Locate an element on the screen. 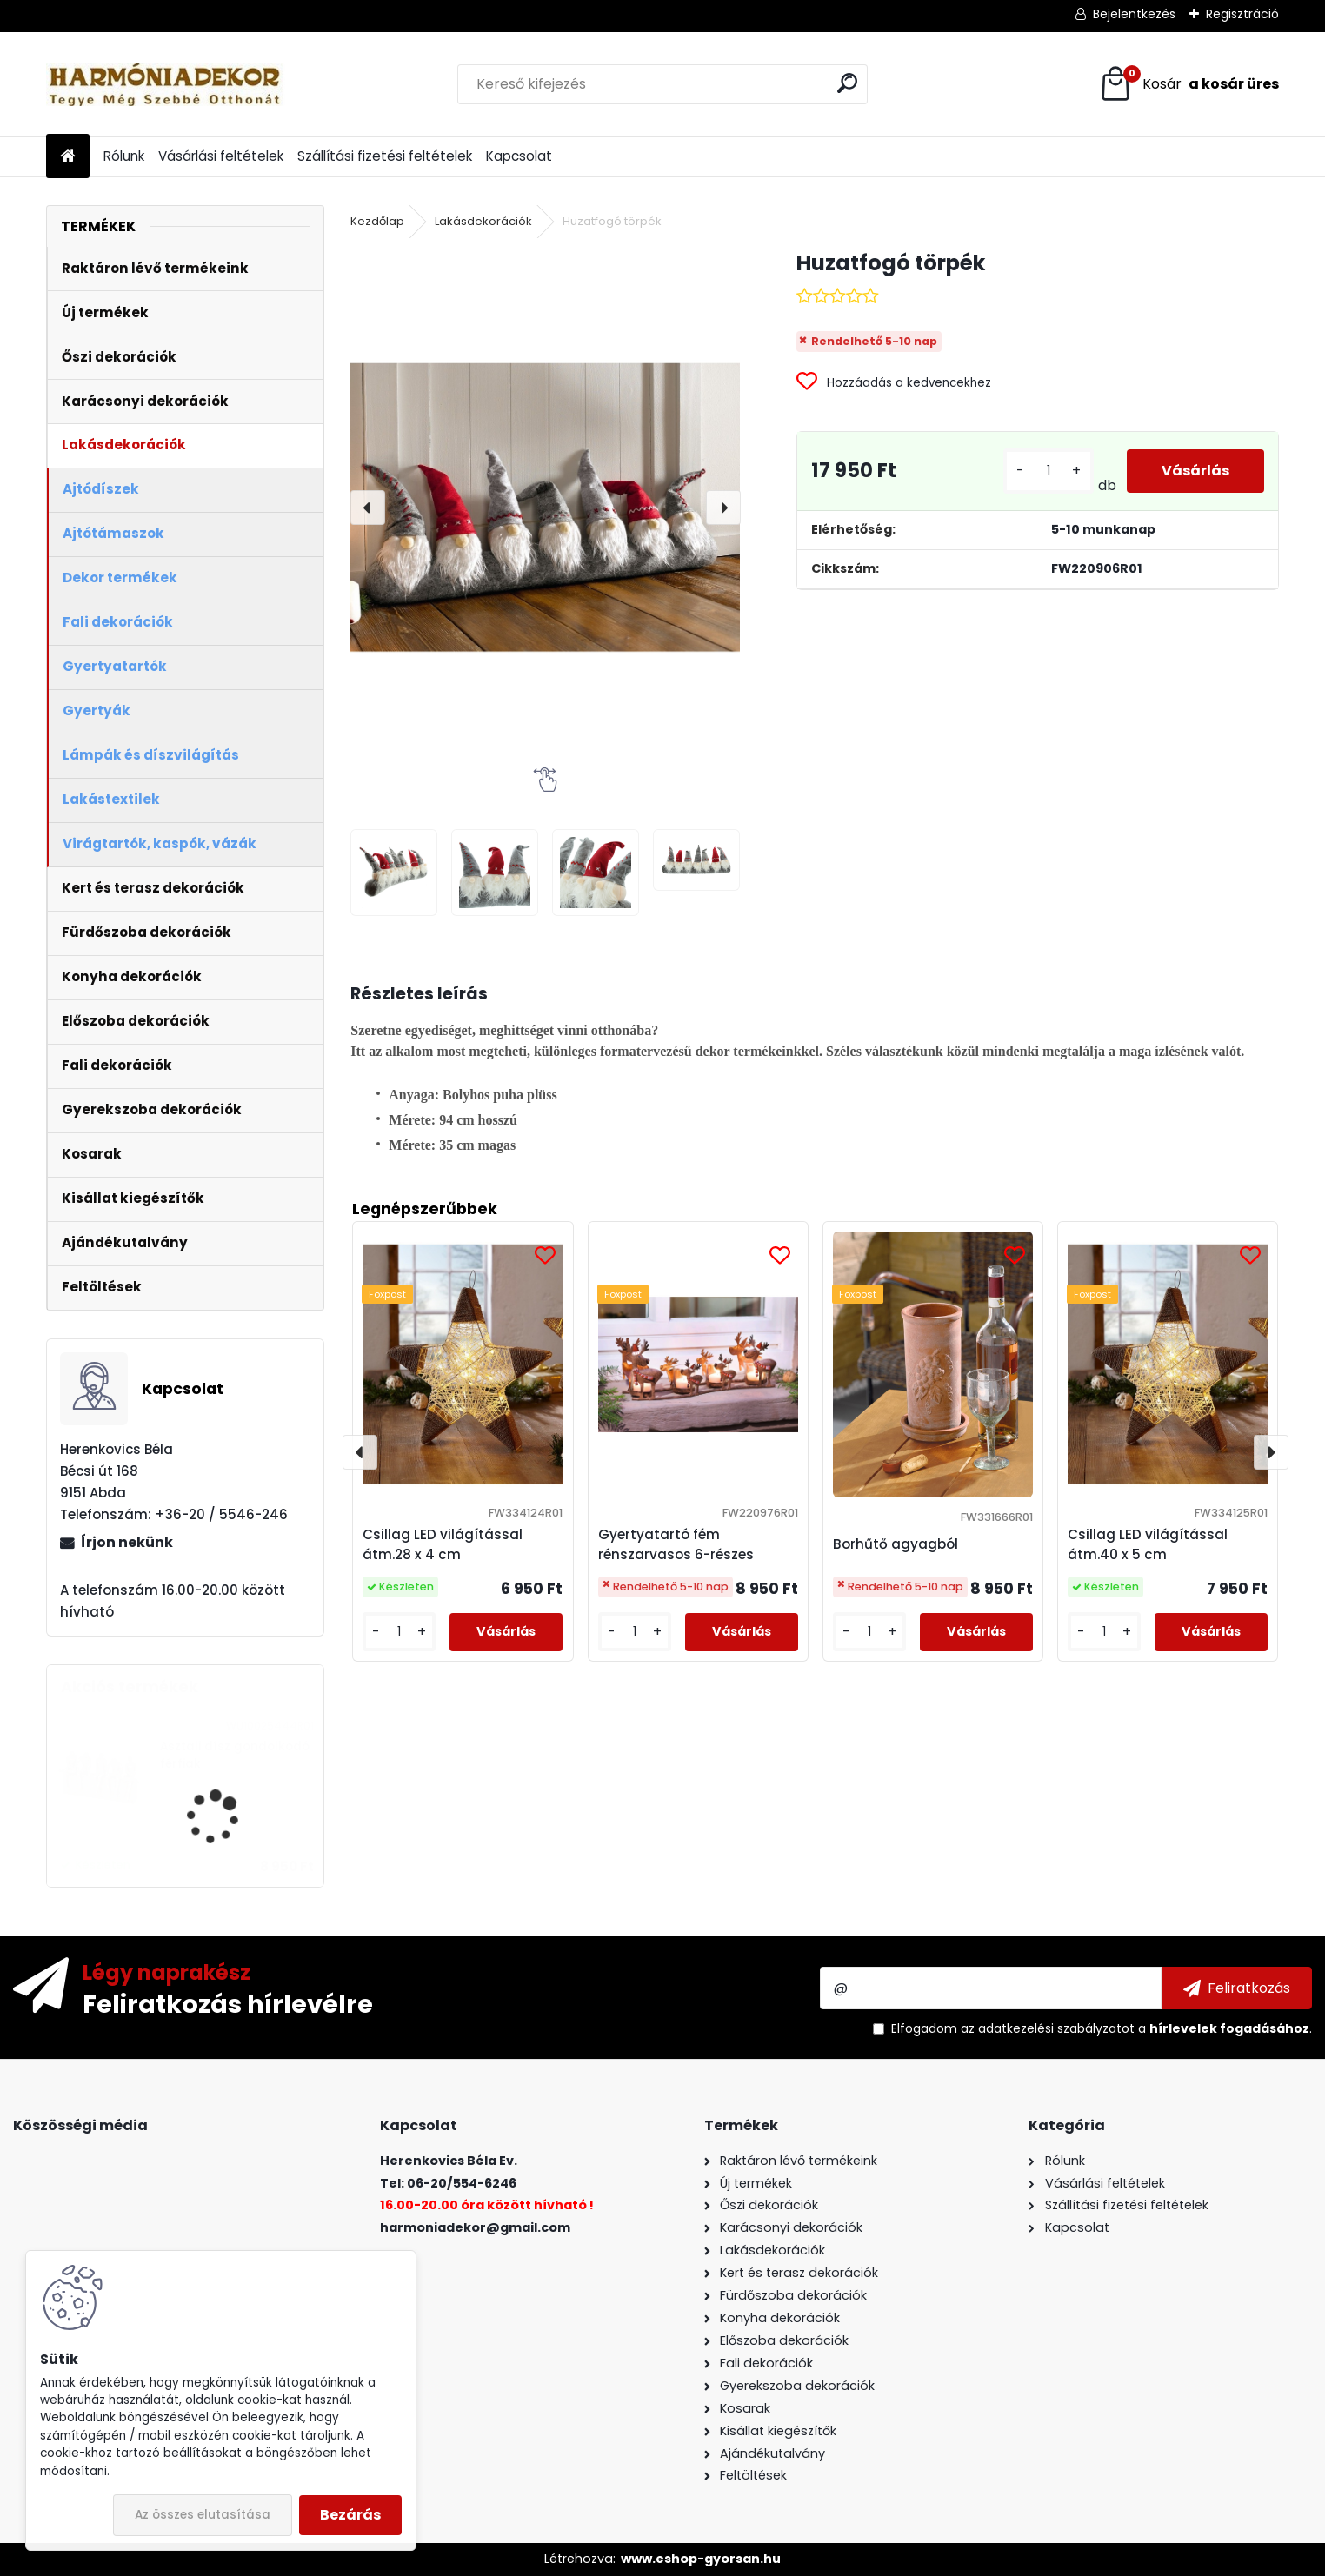  [Huzatfogó törpék] is located at coordinates (545, 507).